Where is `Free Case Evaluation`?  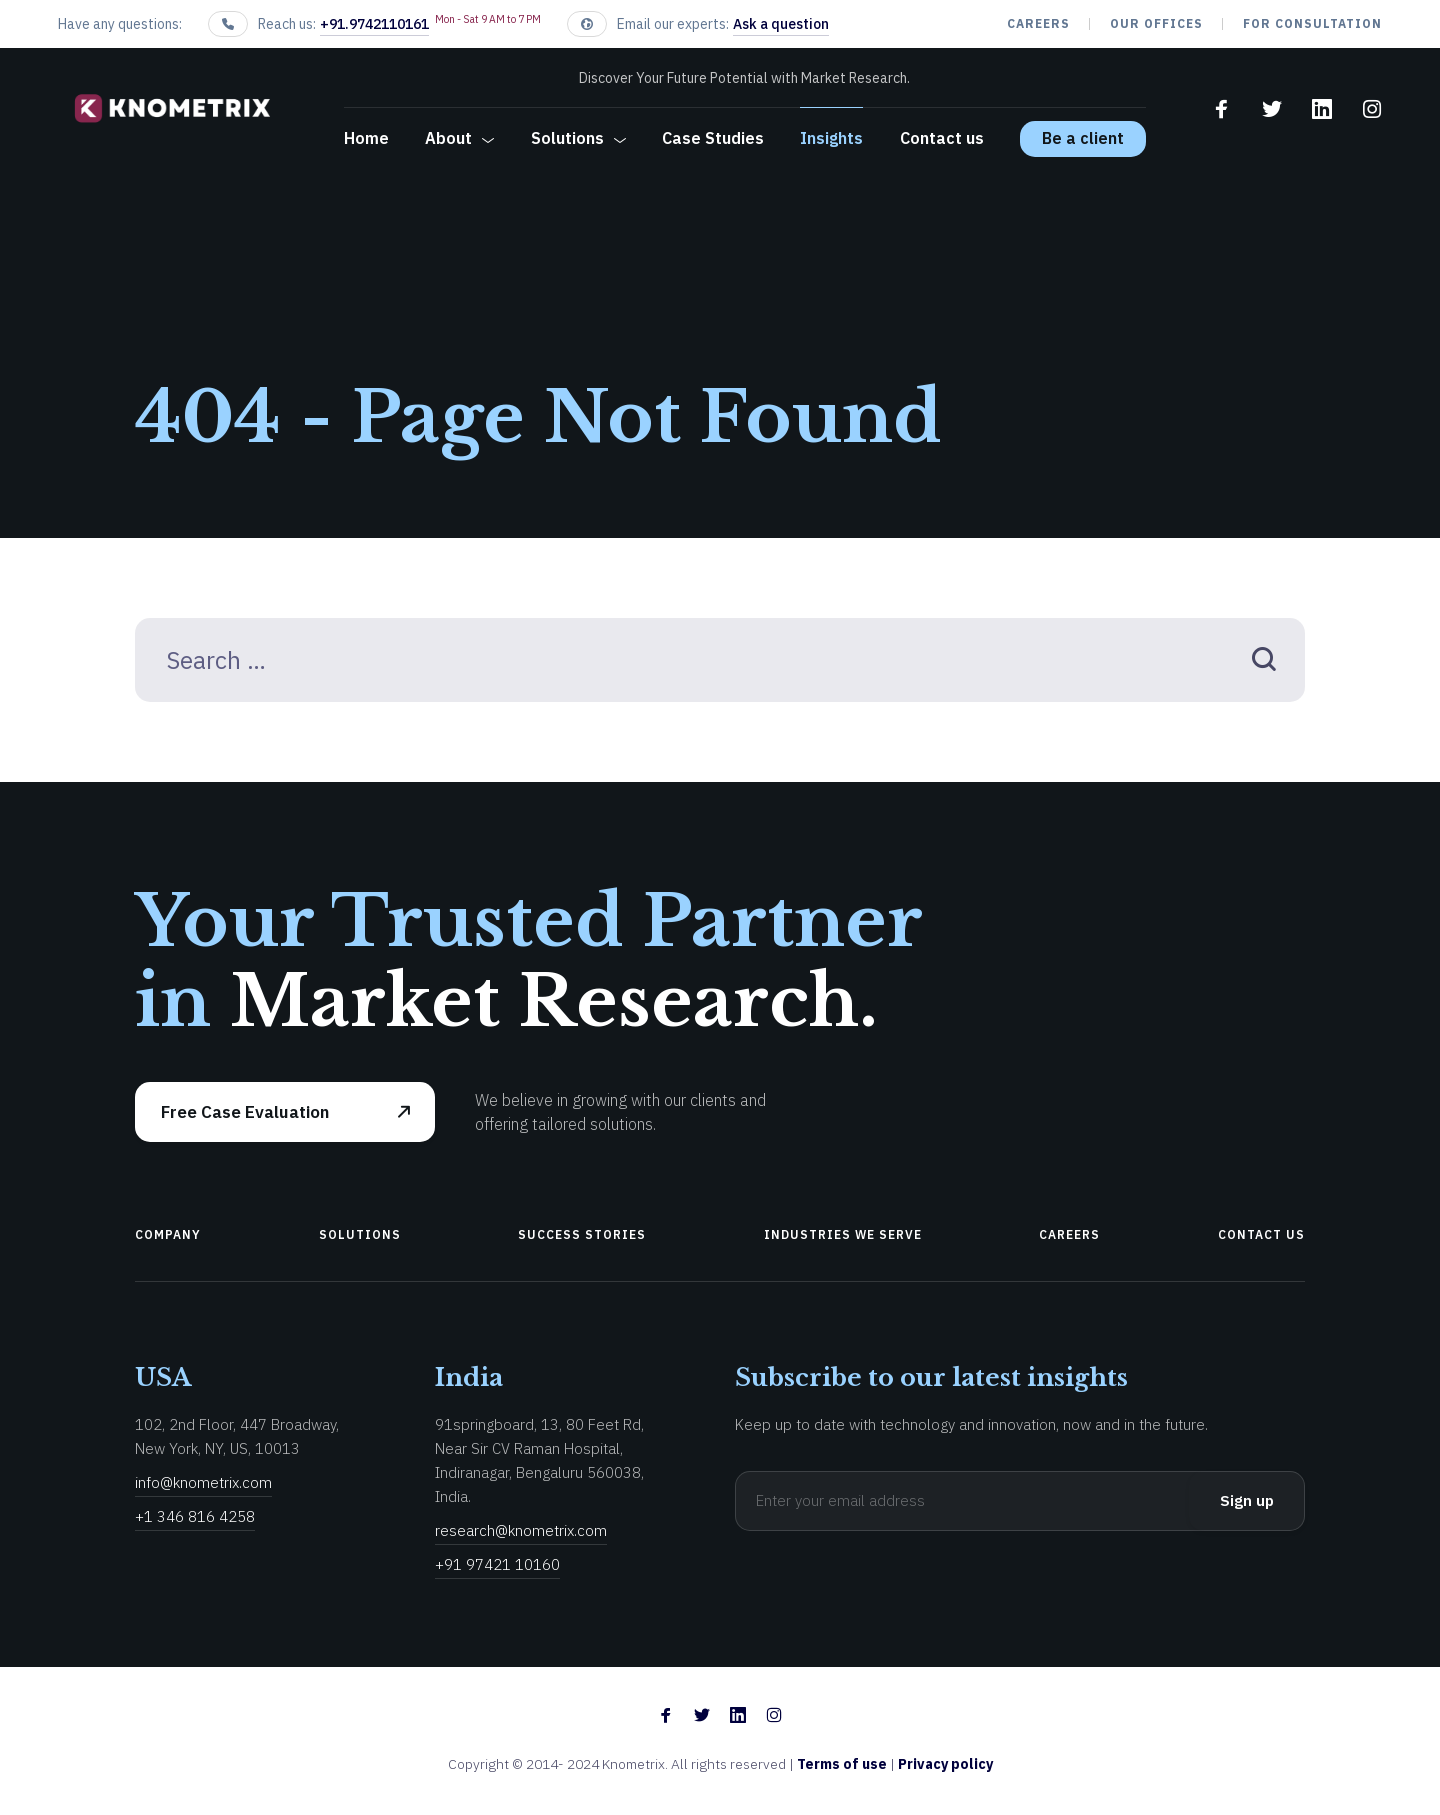 Free Case Evaluation is located at coordinates (245, 1112).